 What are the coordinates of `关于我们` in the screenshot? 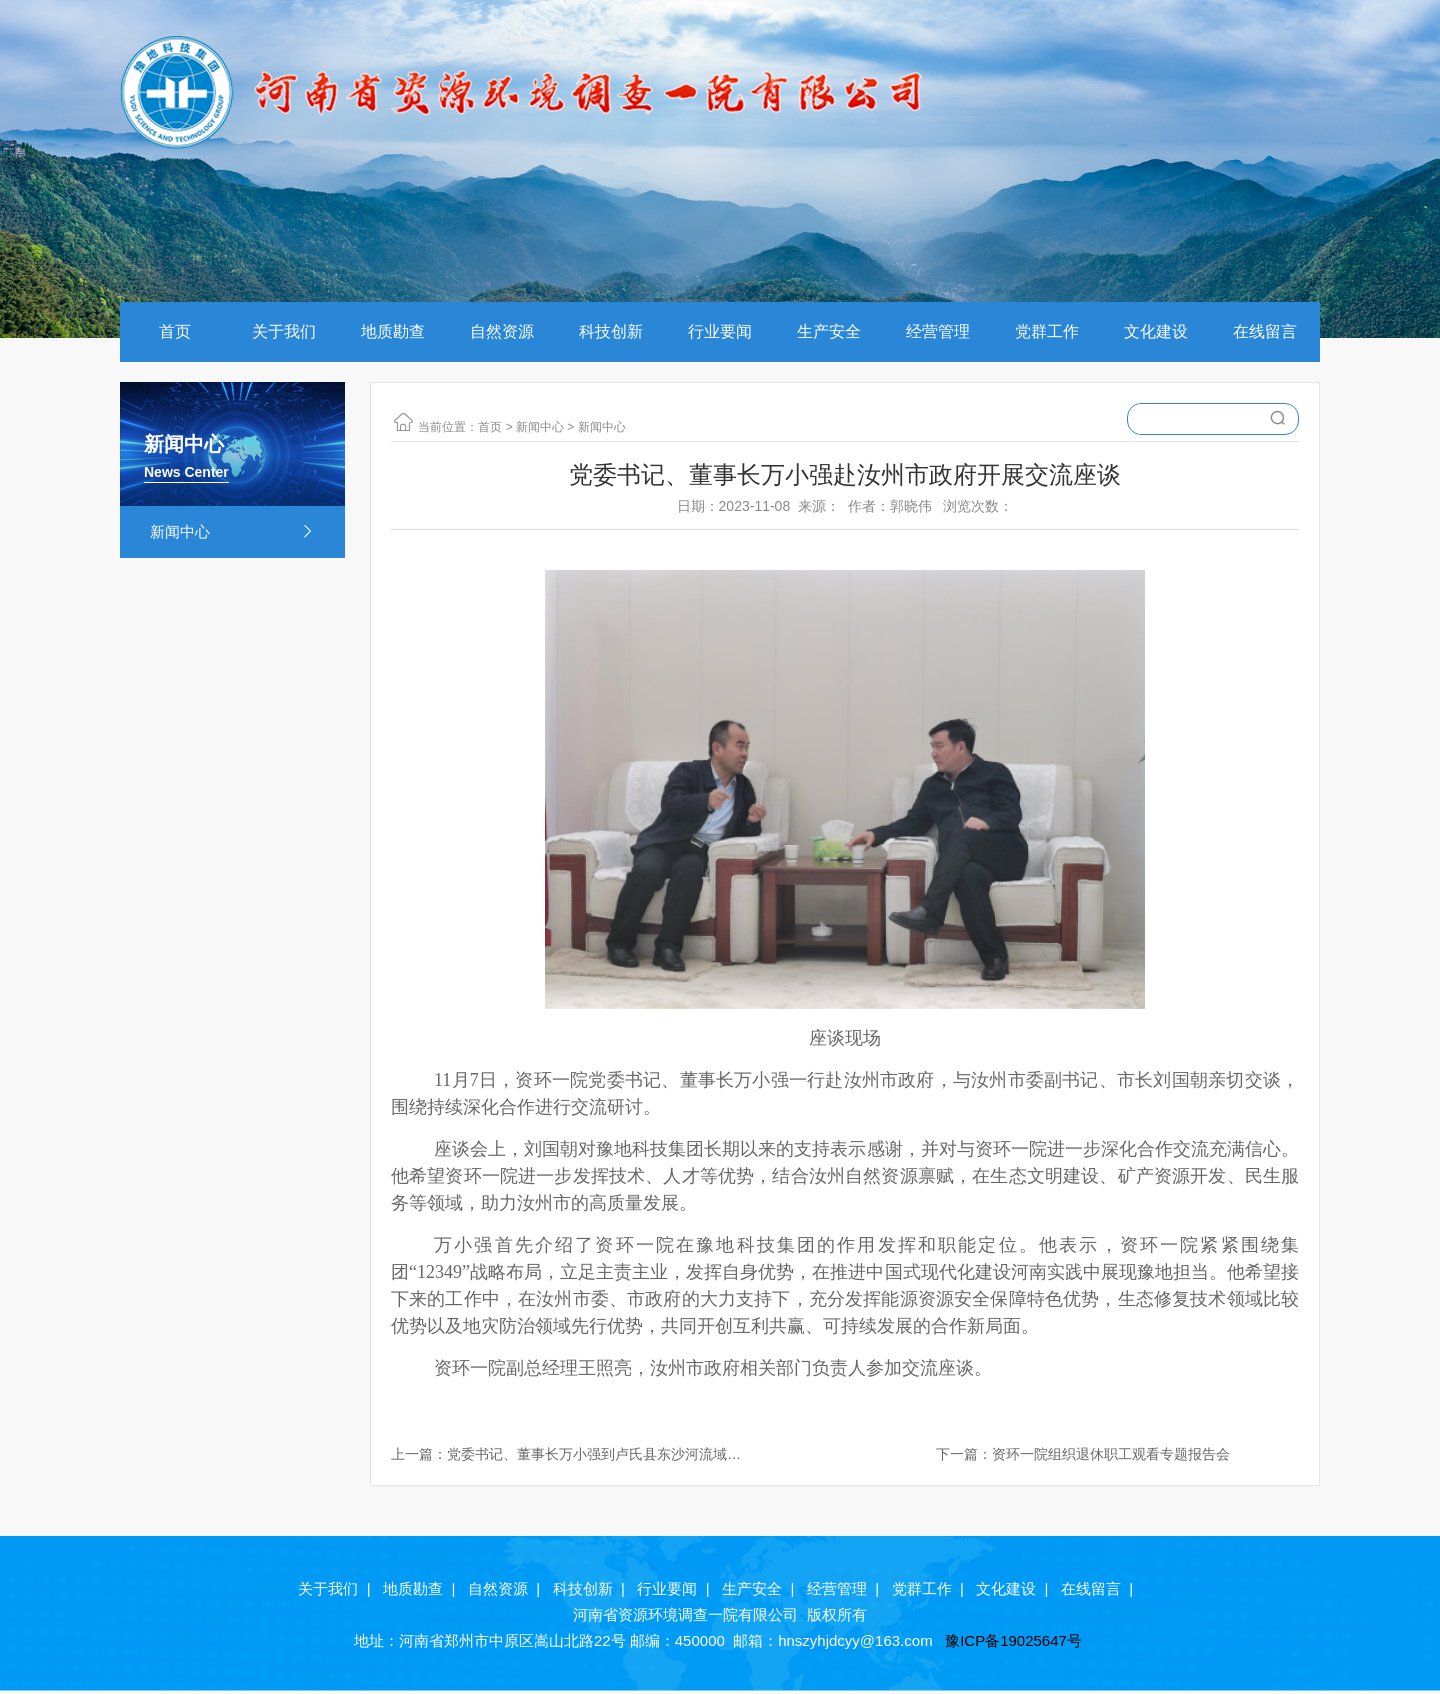 It's located at (284, 331).